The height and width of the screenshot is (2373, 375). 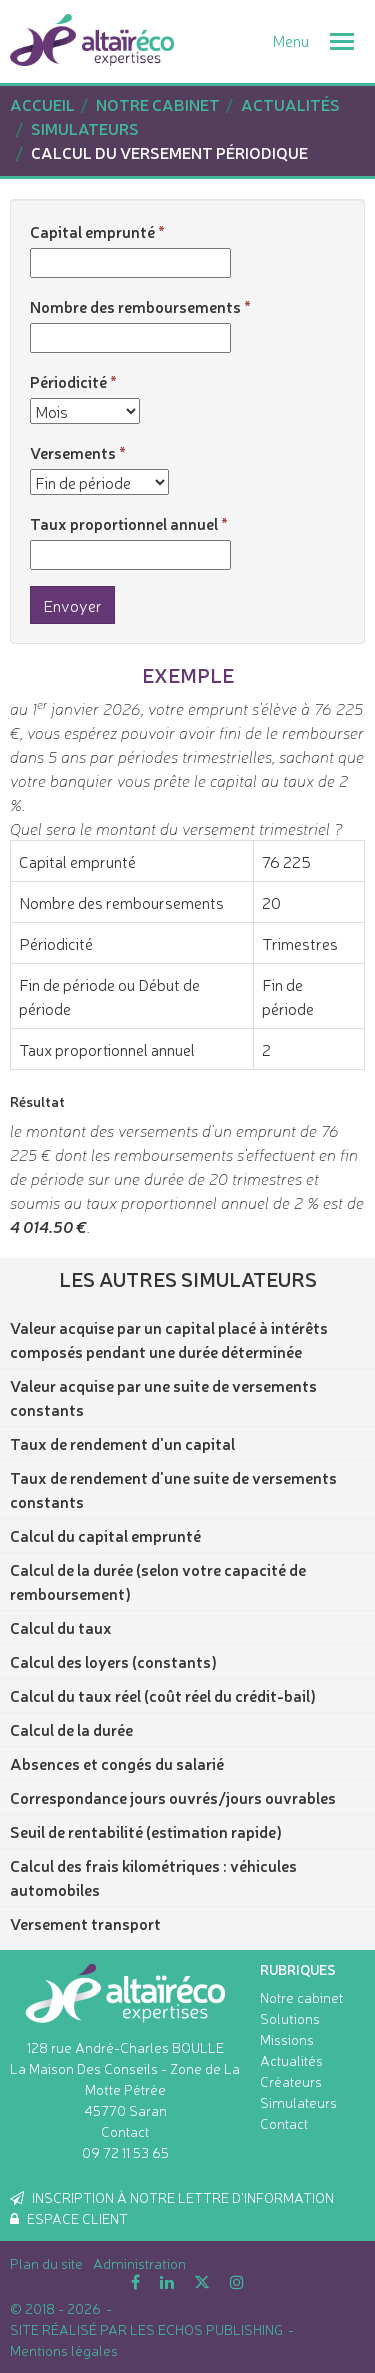 What do you see at coordinates (135, 306) in the screenshot?
I see `Nombre des remboursements` at bounding box center [135, 306].